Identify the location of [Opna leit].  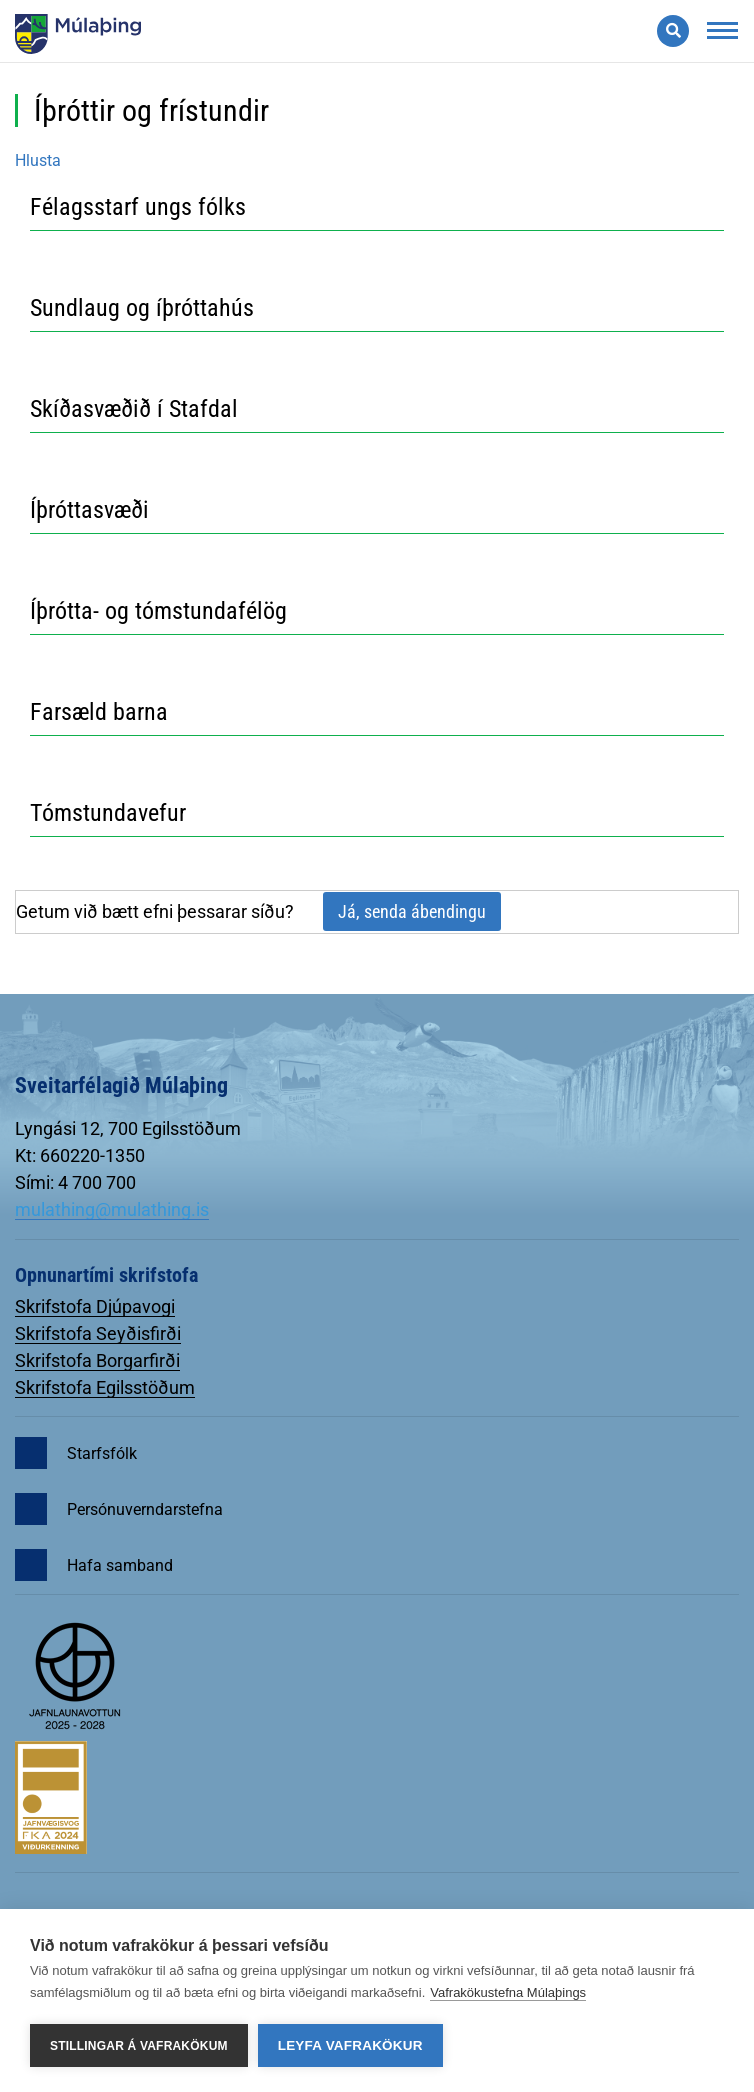
(673, 31).